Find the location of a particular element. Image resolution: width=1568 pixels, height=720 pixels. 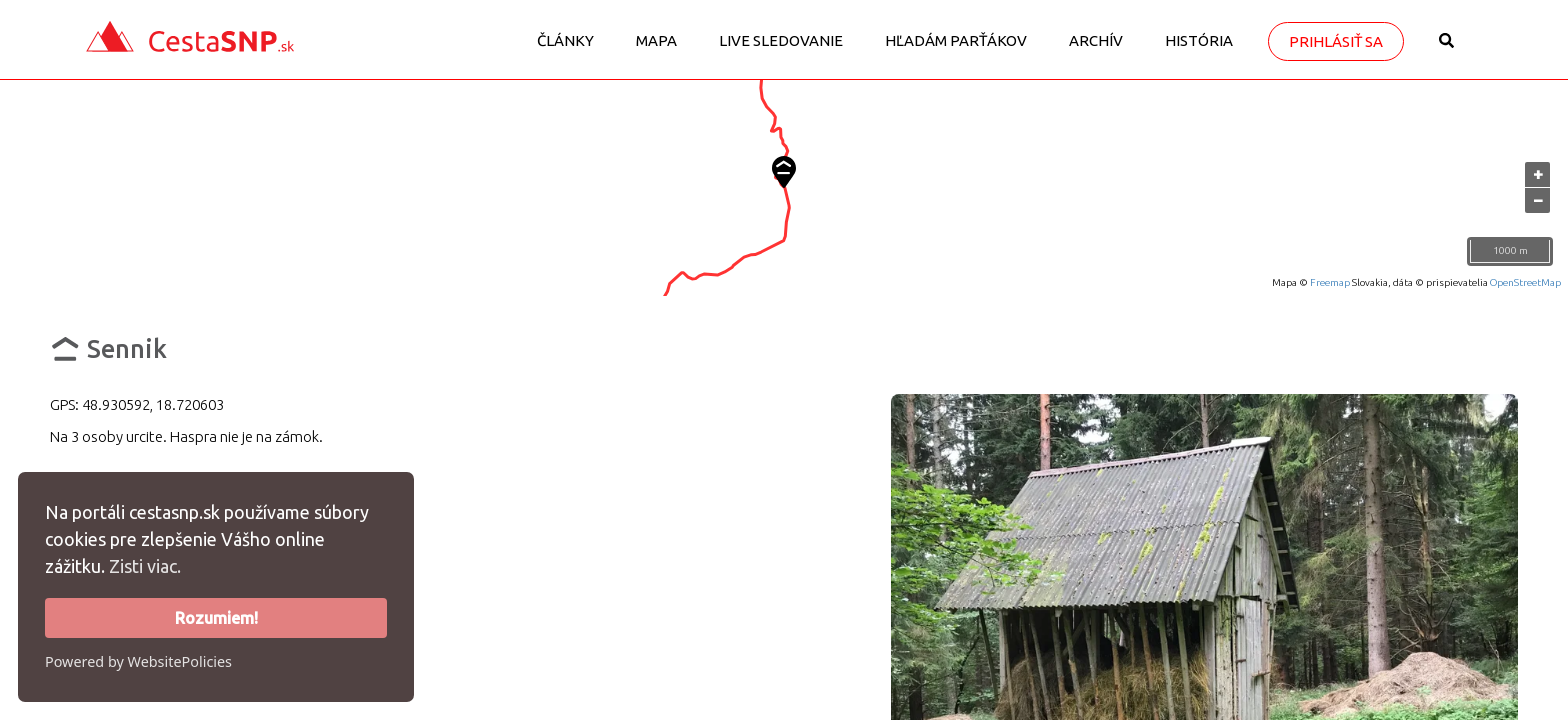

LIVE sledovanie is located at coordinates (781, 40).